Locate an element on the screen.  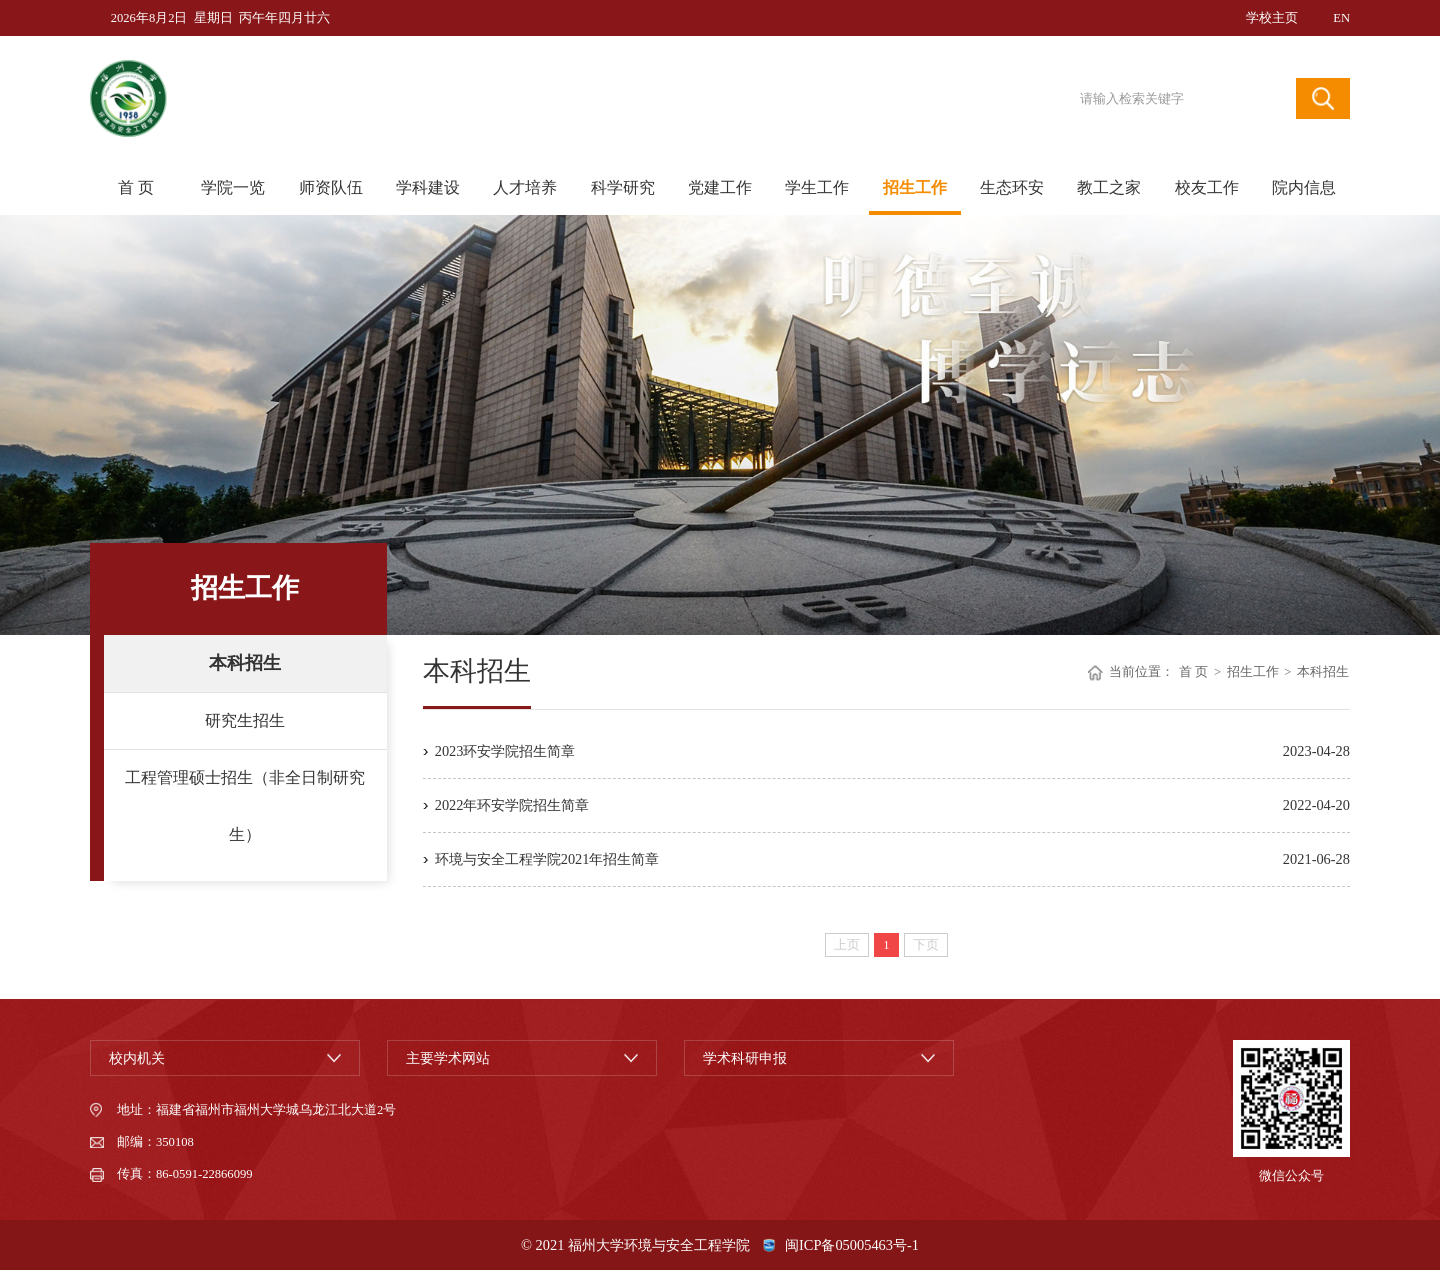
2023环安学院招生简章 is located at coordinates (505, 751).